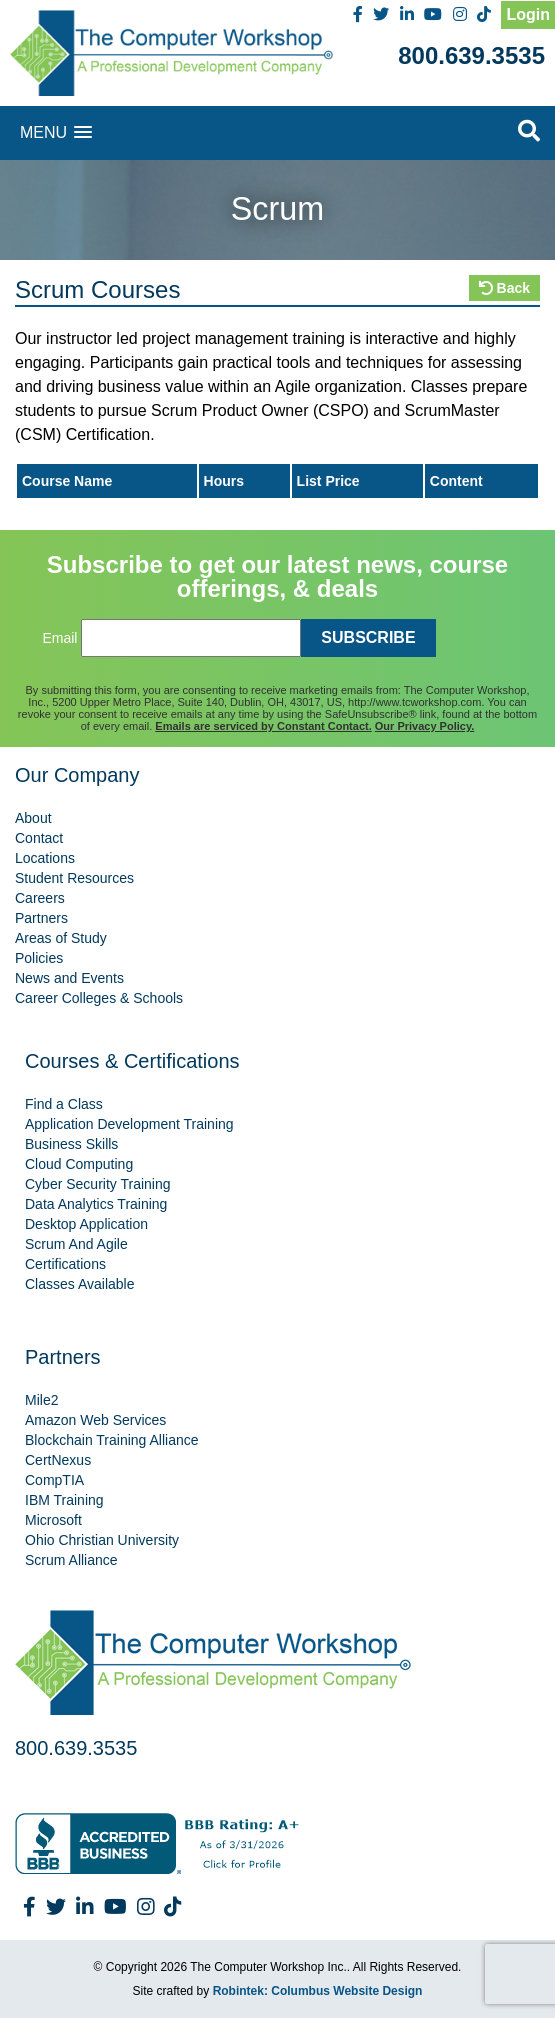  What do you see at coordinates (59, 638) in the screenshot?
I see `Email` at bounding box center [59, 638].